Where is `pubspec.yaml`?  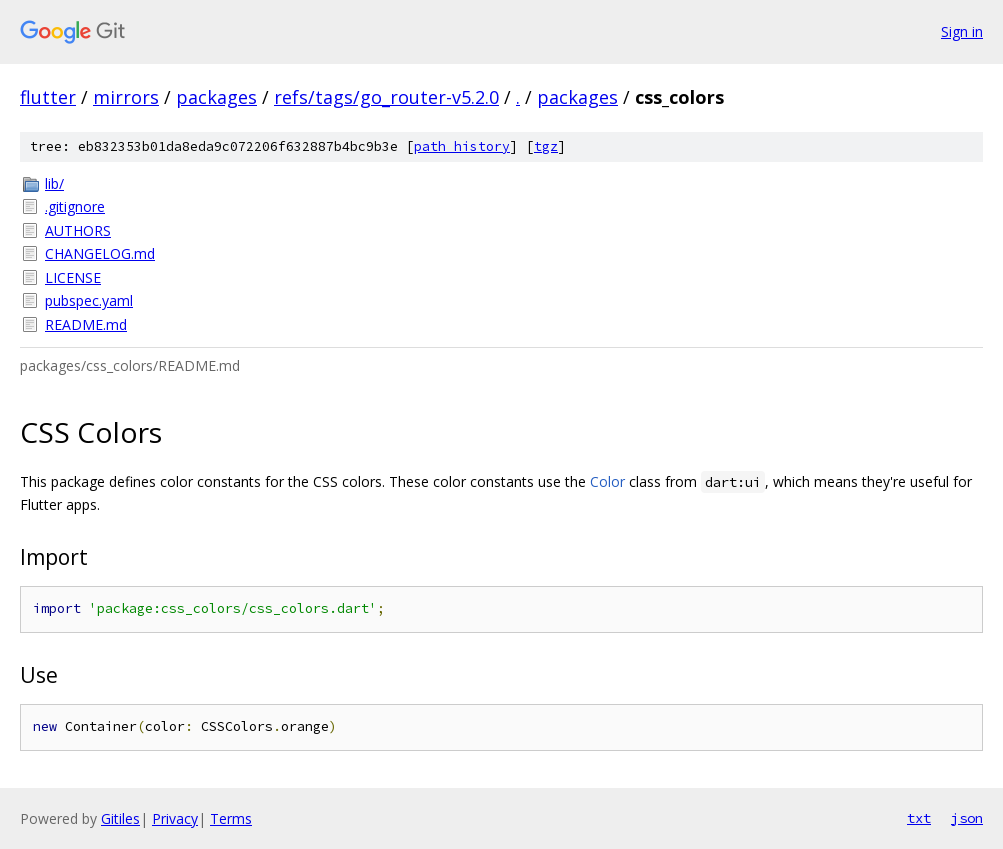 pubspec.yaml is located at coordinates (89, 300).